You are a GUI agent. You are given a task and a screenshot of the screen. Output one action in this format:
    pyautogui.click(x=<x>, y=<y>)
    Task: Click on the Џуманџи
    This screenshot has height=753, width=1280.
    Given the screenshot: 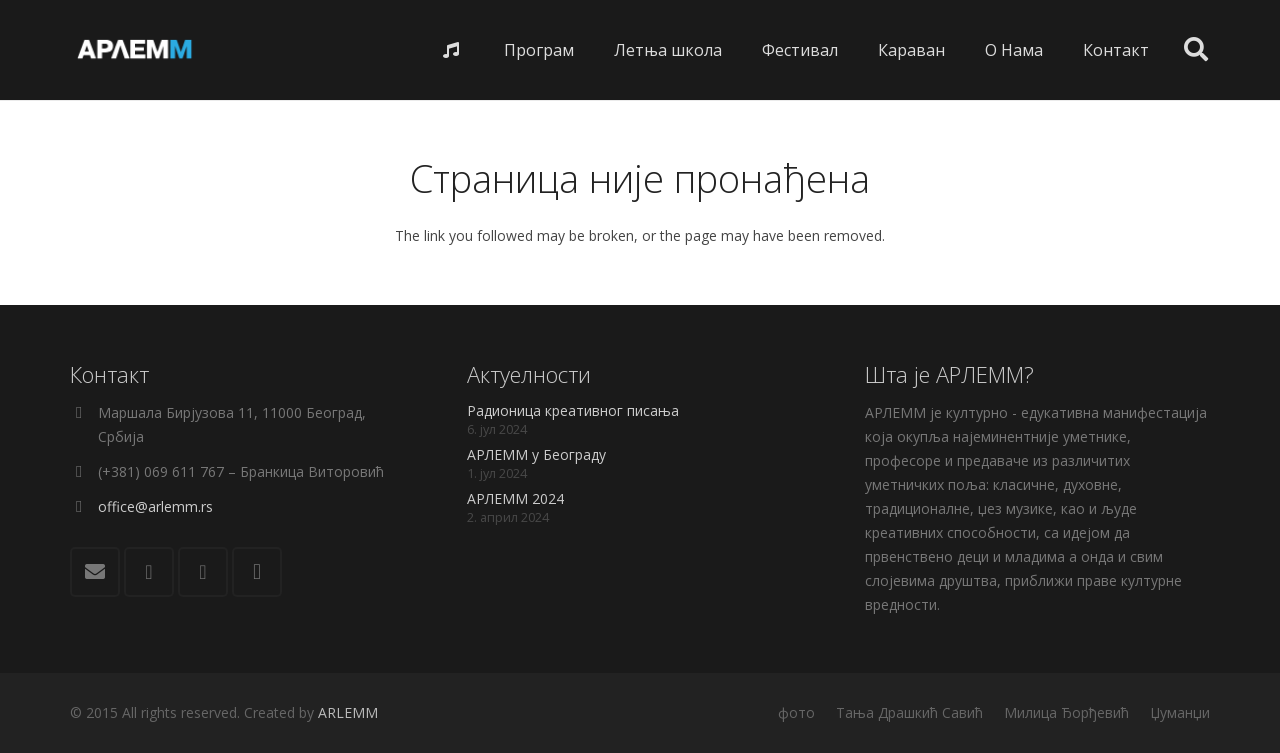 What is the action you would take?
    pyautogui.click(x=1180, y=712)
    